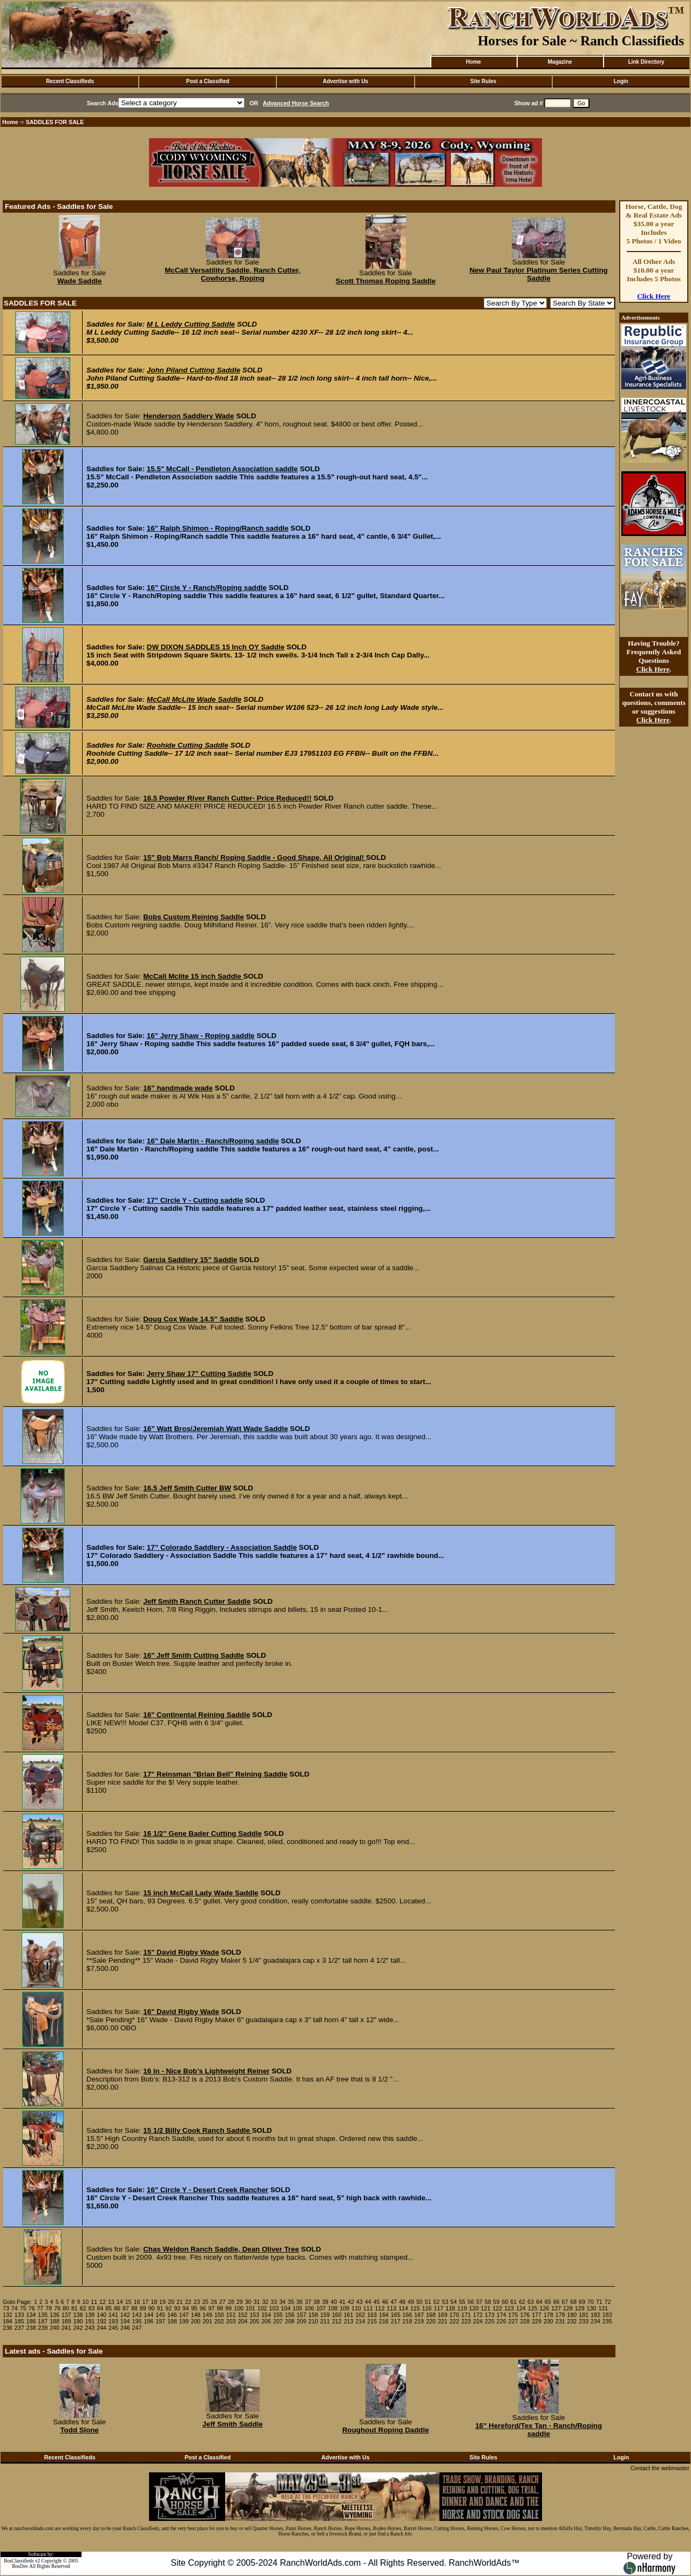 This screenshot has width=691, height=2576. I want to click on 203, so click(231, 2321).